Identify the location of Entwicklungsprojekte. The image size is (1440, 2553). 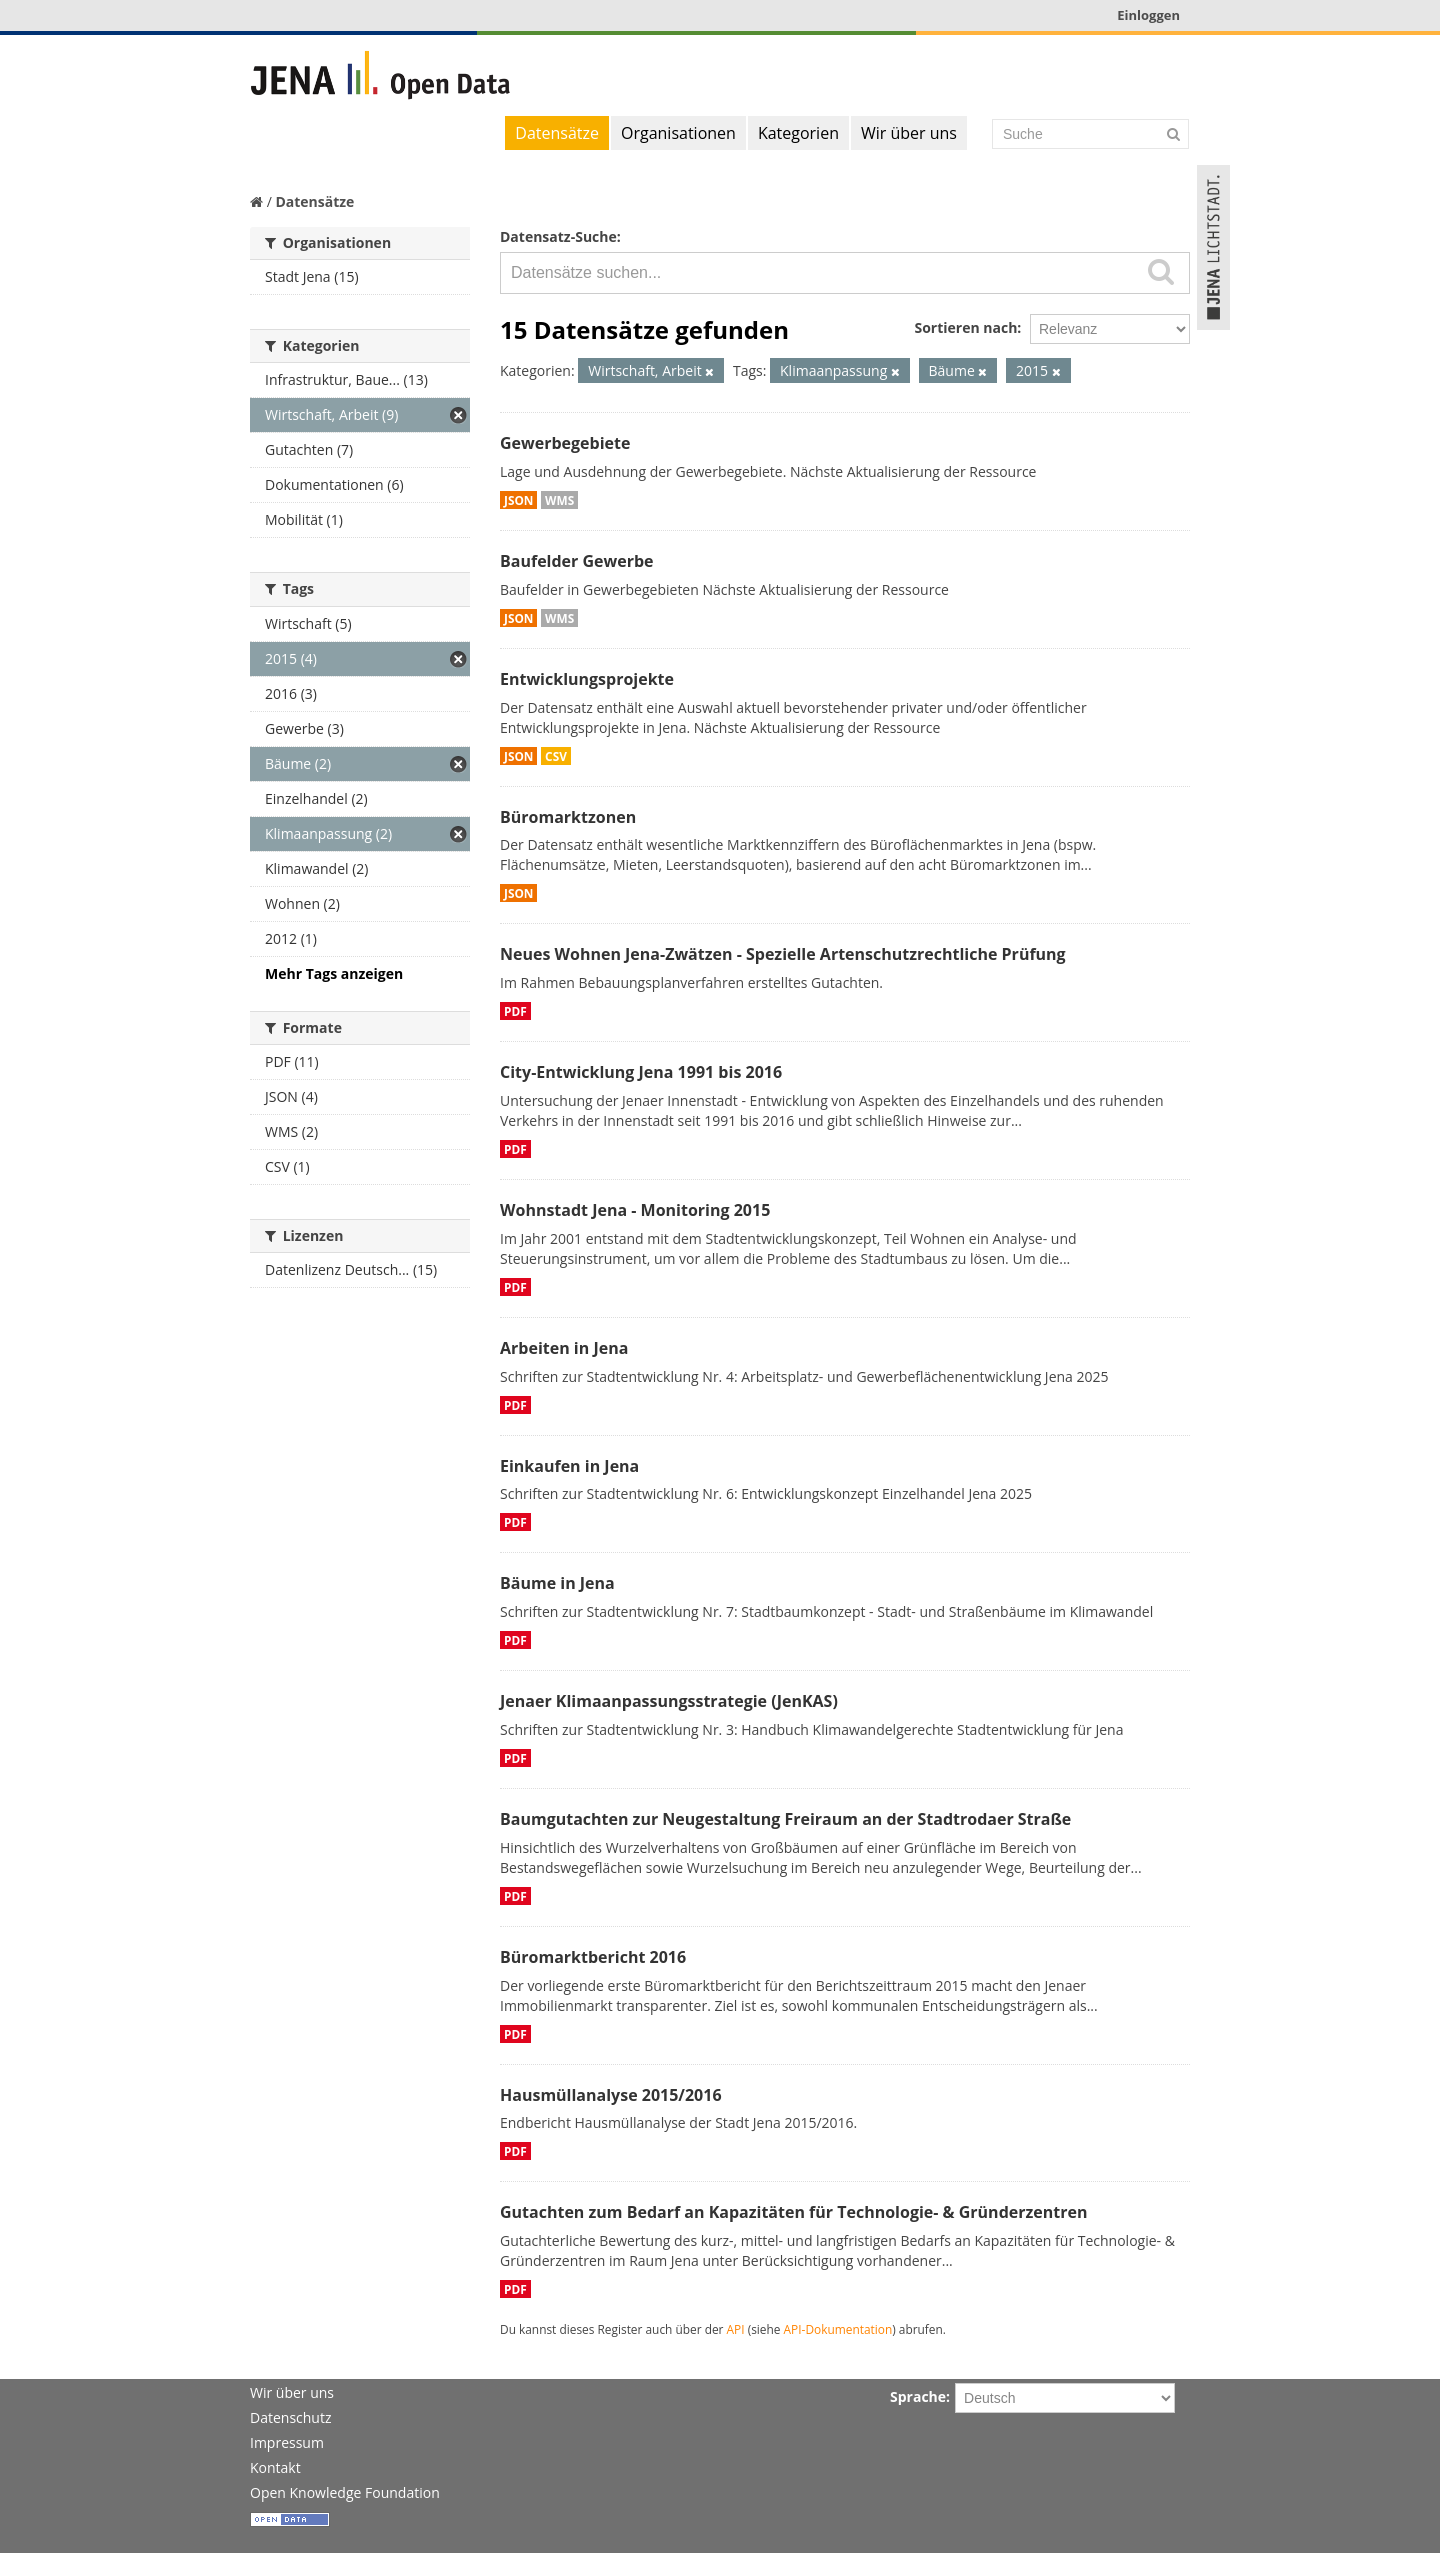
(587, 679).